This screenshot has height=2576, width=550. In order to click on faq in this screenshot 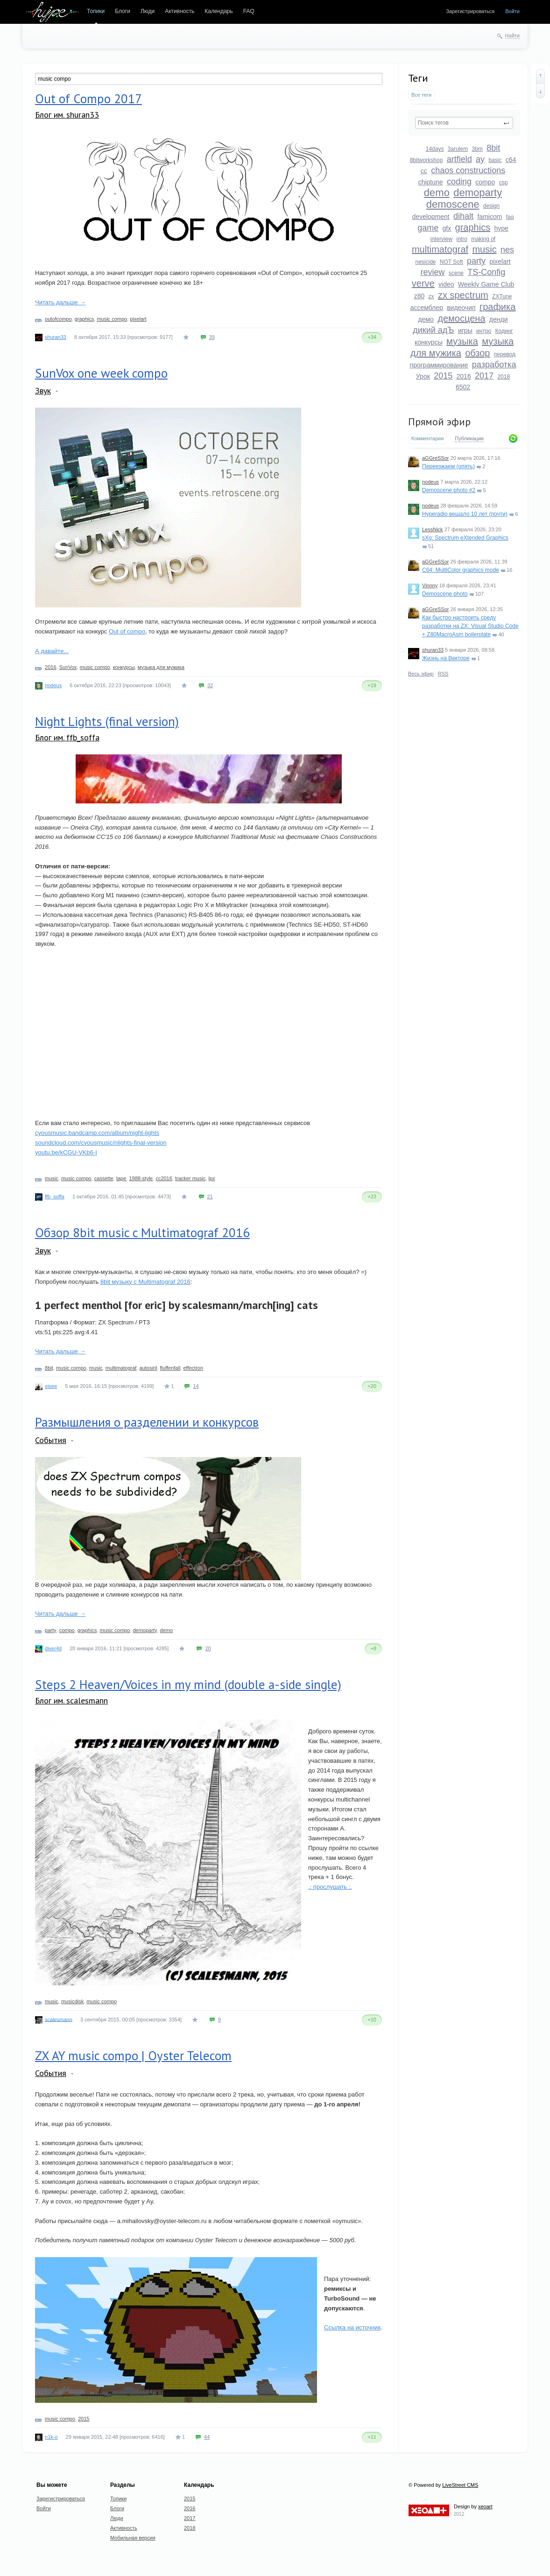, I will do `click(510, 217)`.